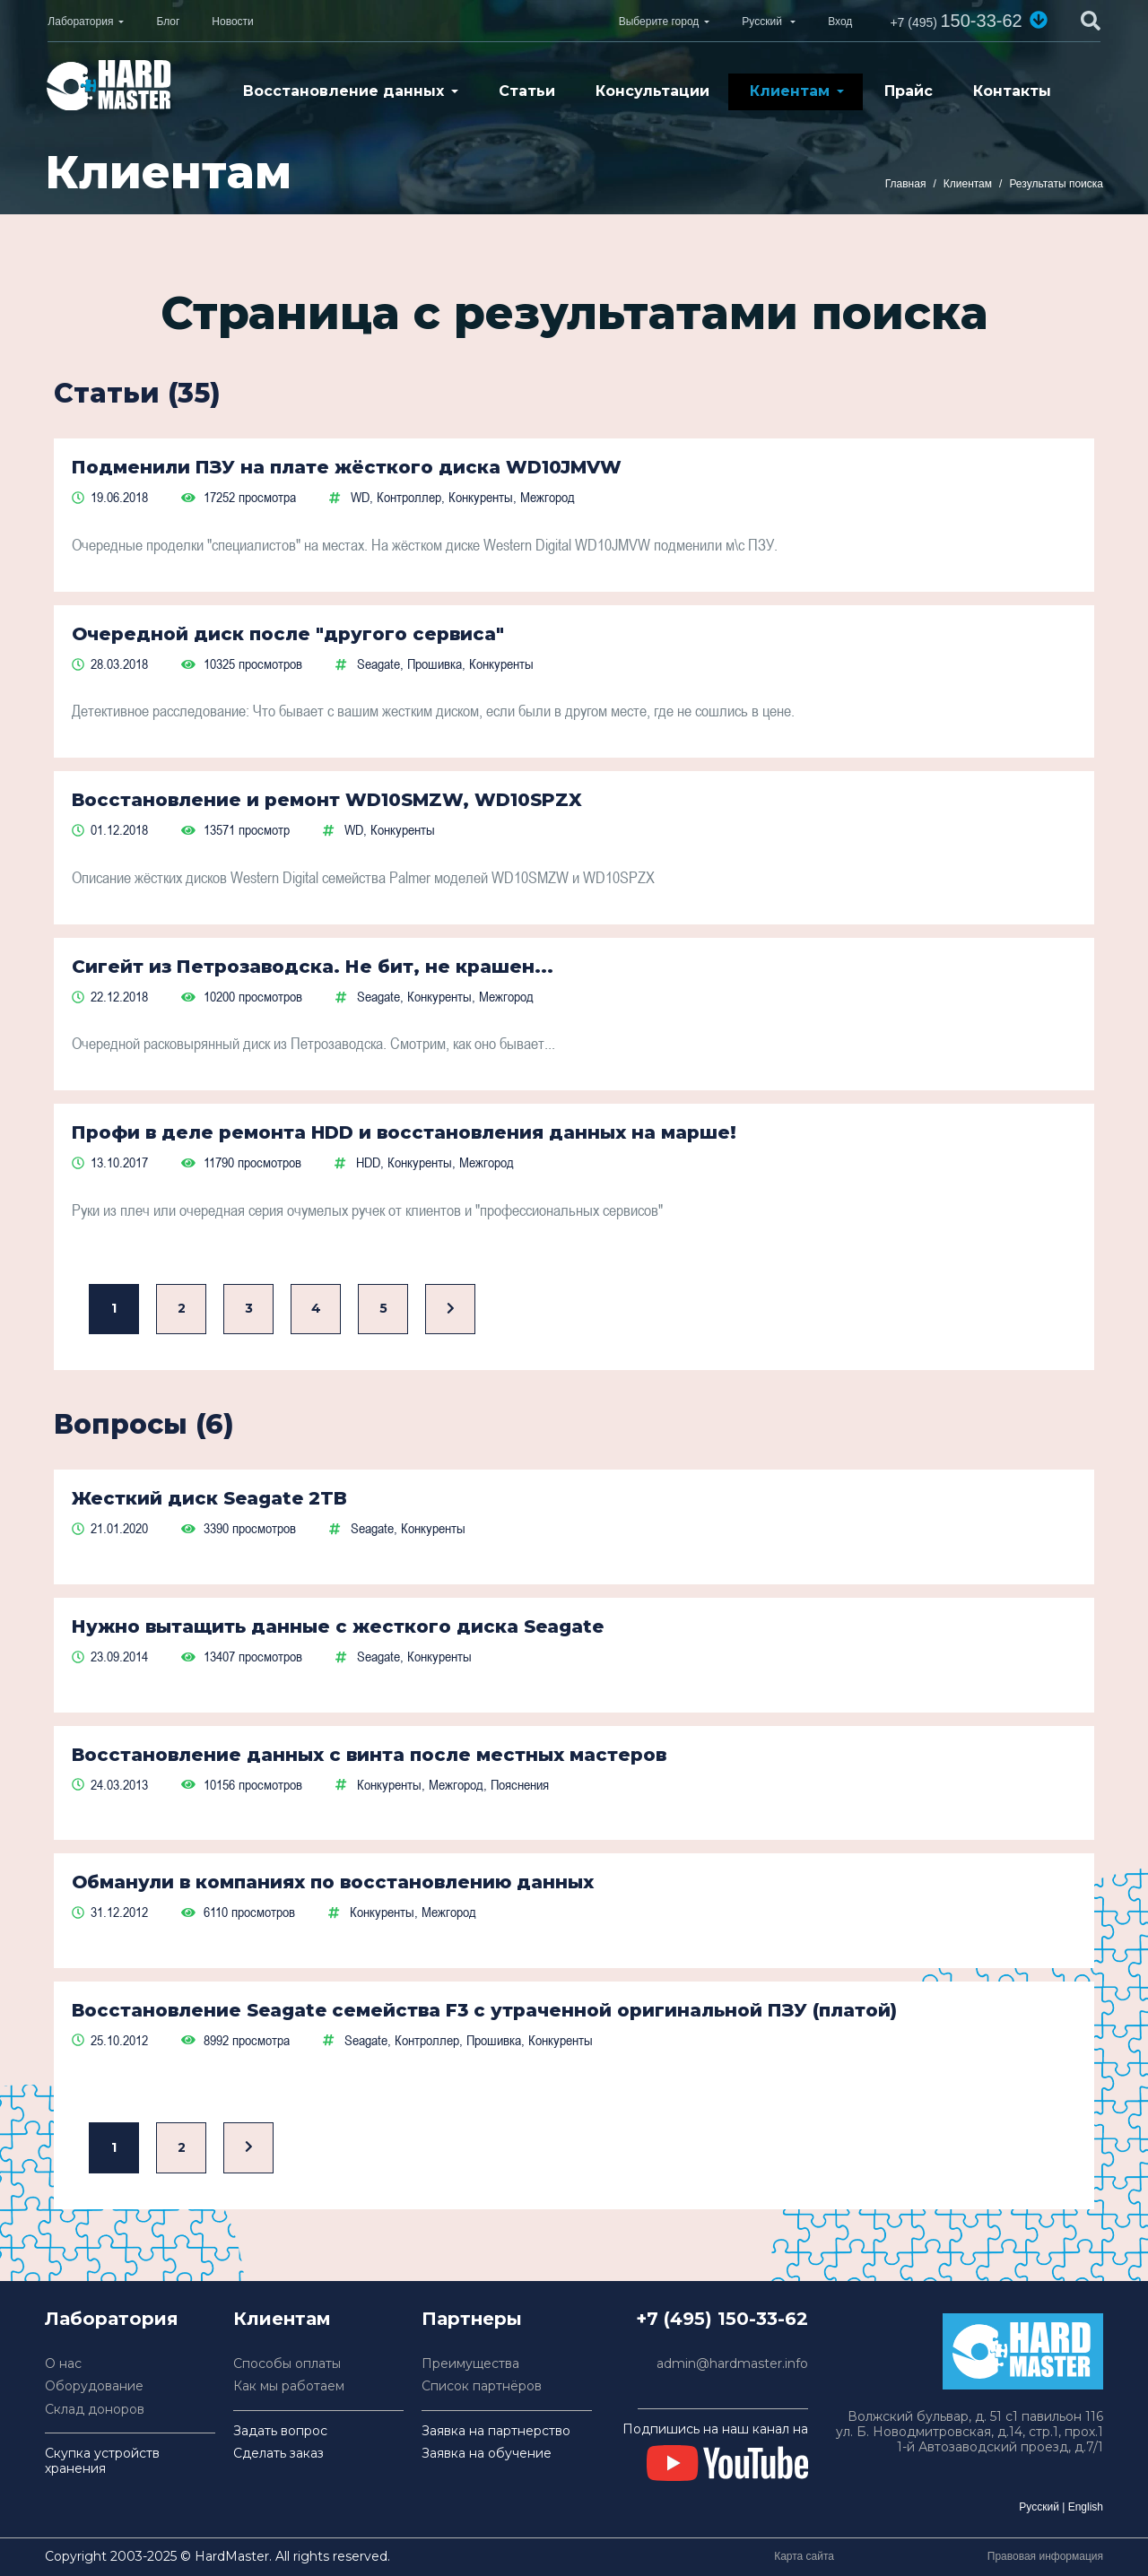  What do you see at coordinates (288, 2386) in the screenshot?
I see `Как мы работаем` at bounding box center [288, 2386].